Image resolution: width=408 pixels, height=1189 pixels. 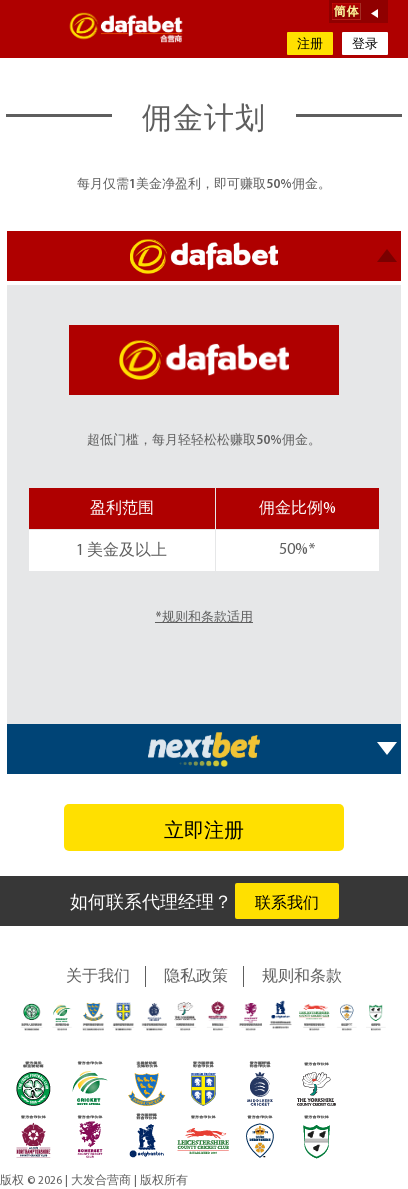 What do you see at coordinates (310, 44) in the screenshot?
I see `注册` at bounding box center [310, 44].